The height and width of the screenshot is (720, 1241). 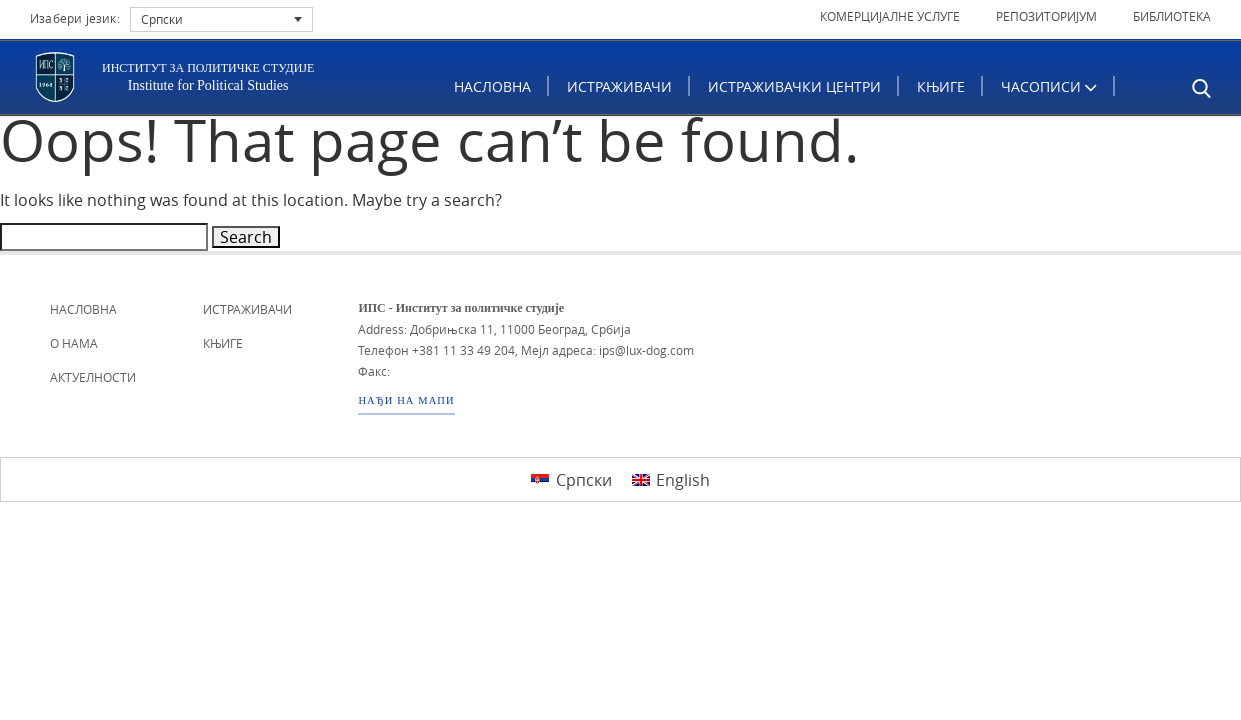 What do you see at coordinates (942, 86) in the screenshot?
I see `Књиге` at bounding box center [942, 86].